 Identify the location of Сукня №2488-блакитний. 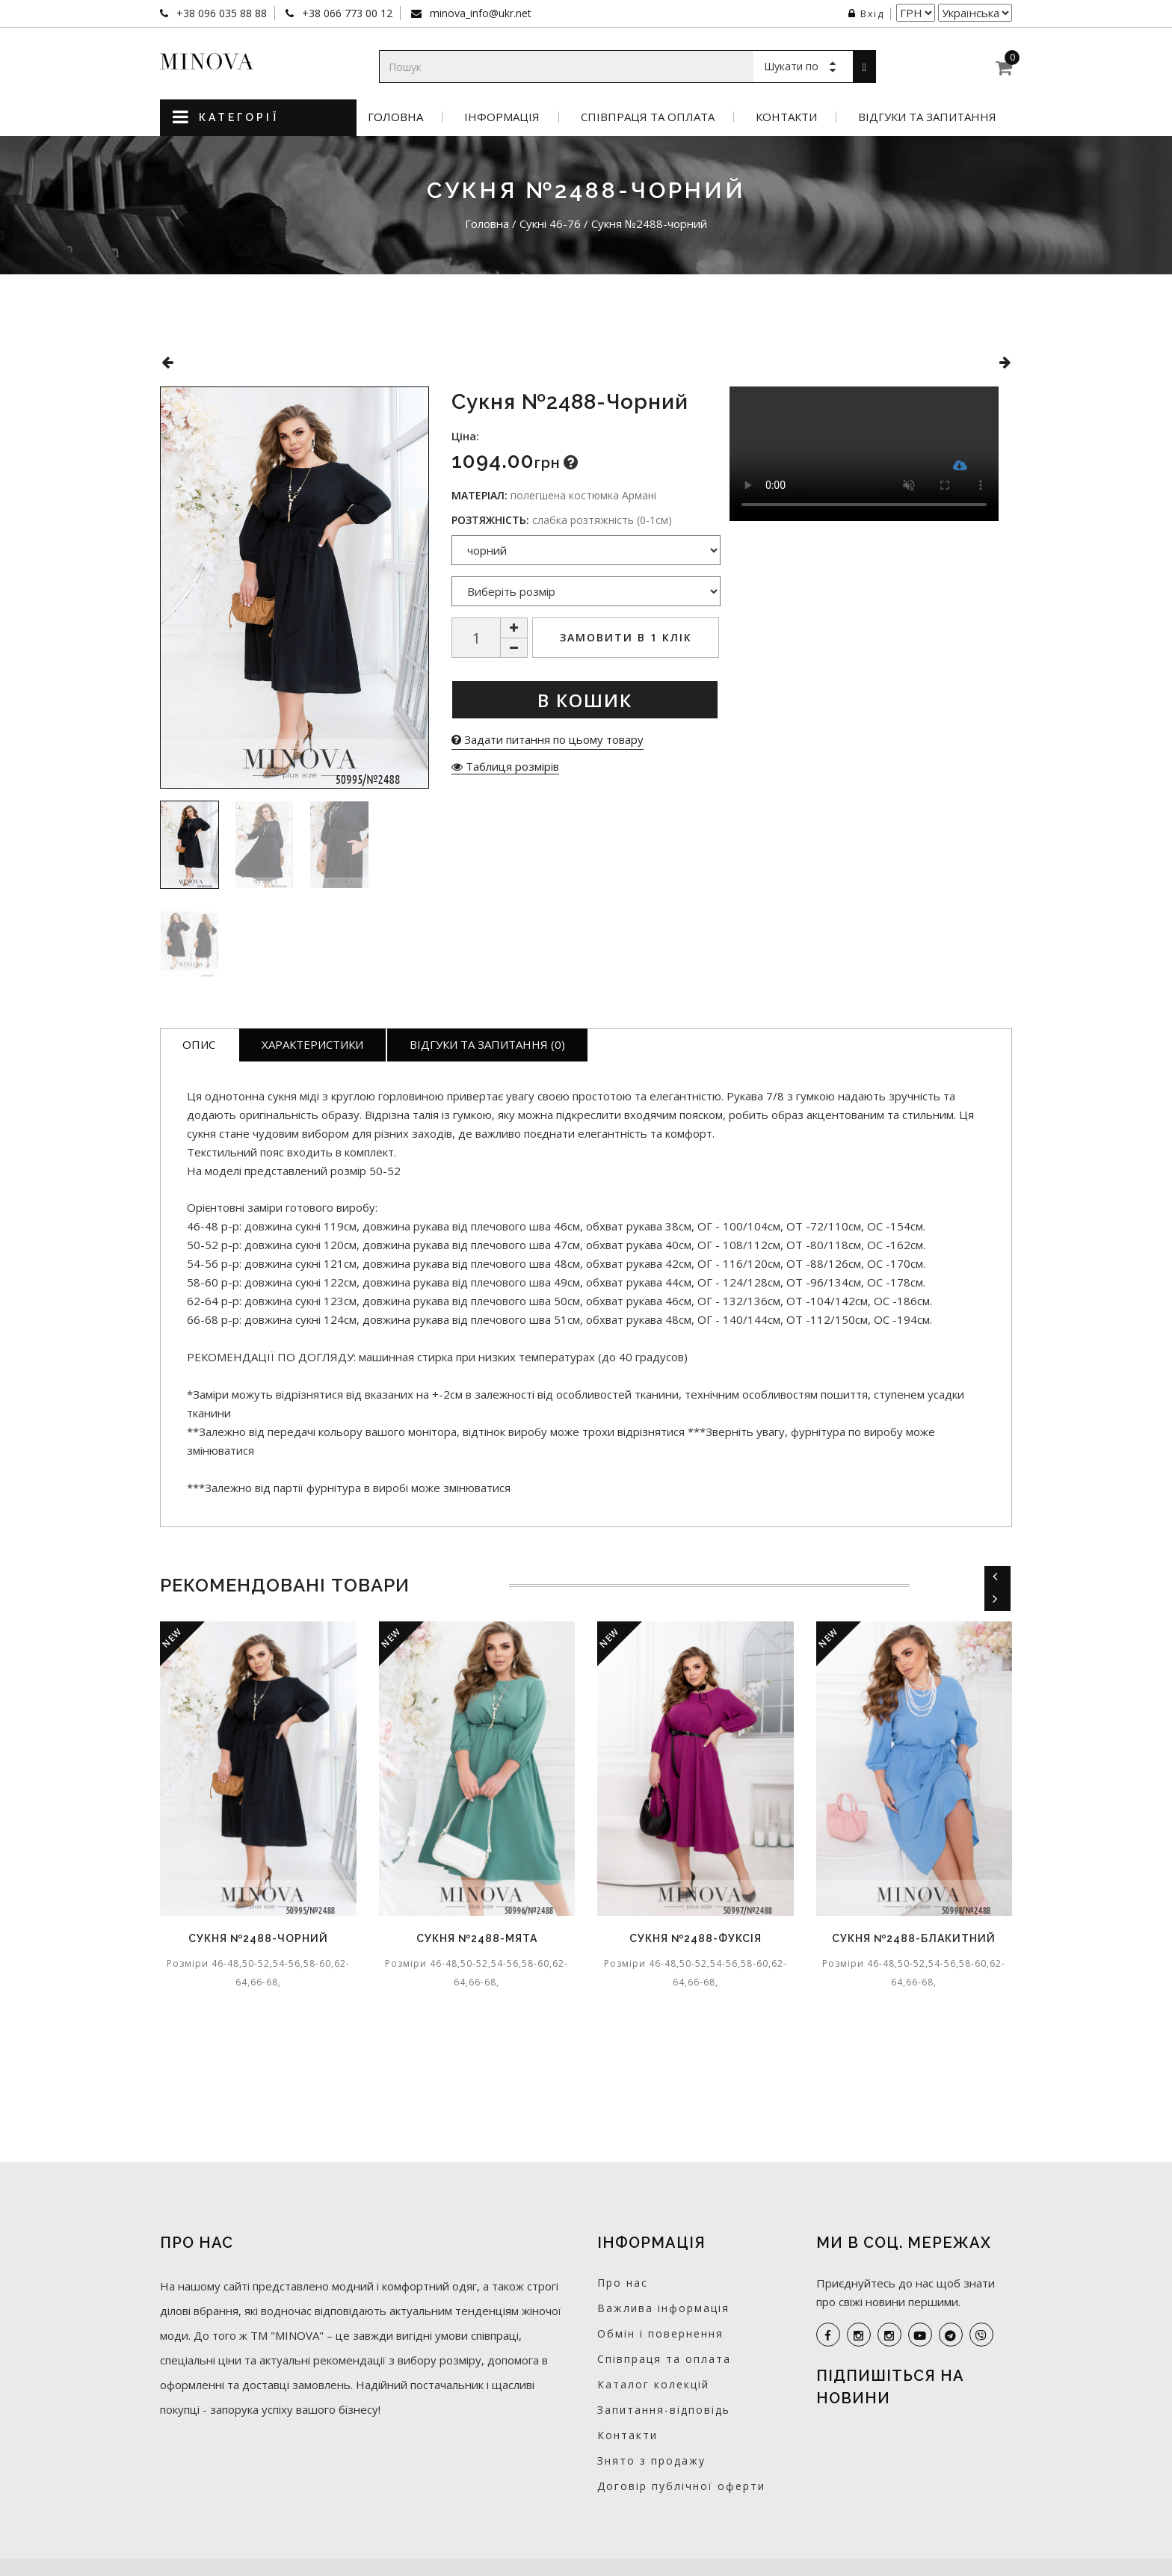
(914, 1938).